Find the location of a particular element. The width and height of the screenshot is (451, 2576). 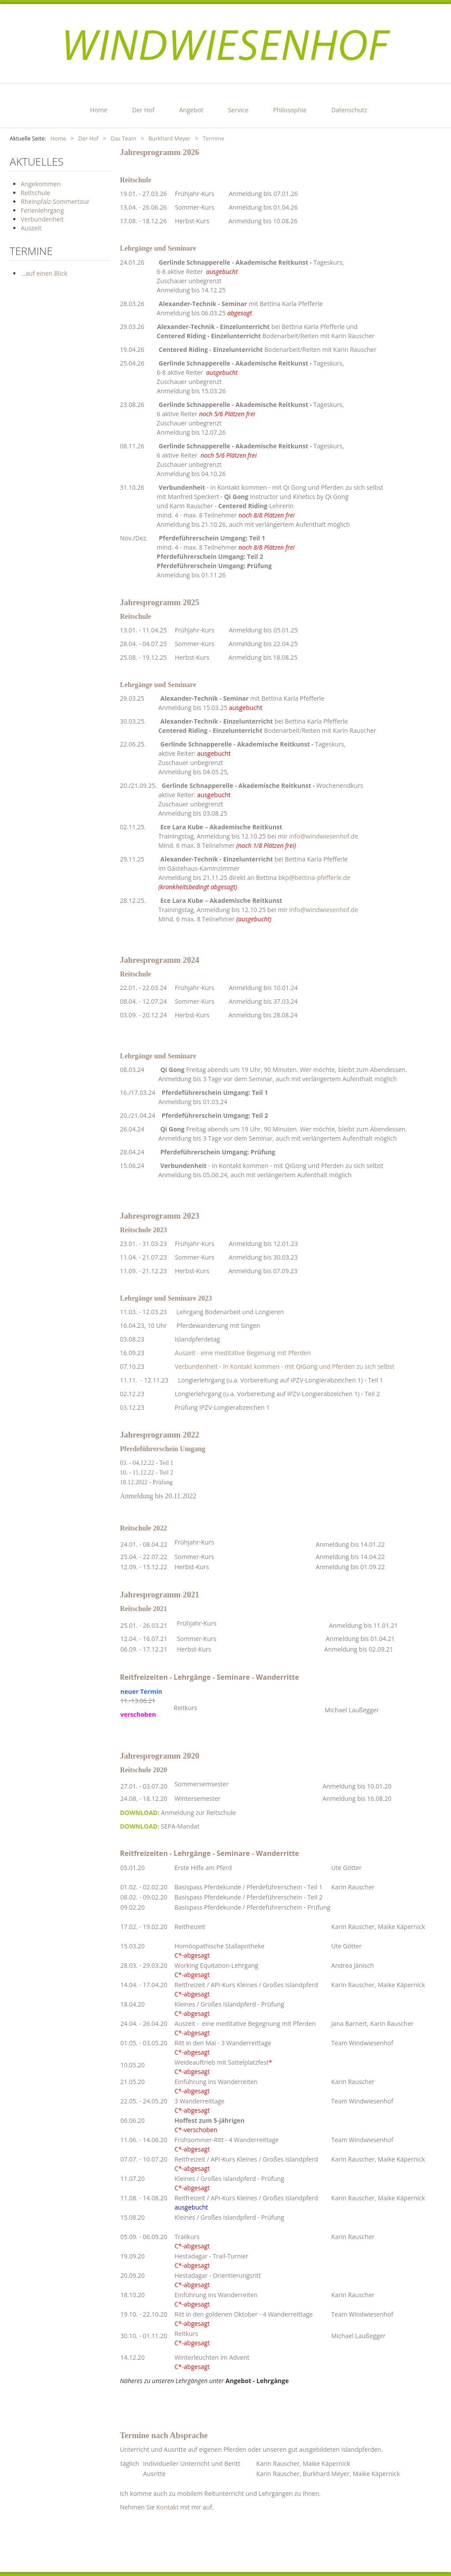

bkp@bettina-pfefferle.de is located at coordinates (314, 877).